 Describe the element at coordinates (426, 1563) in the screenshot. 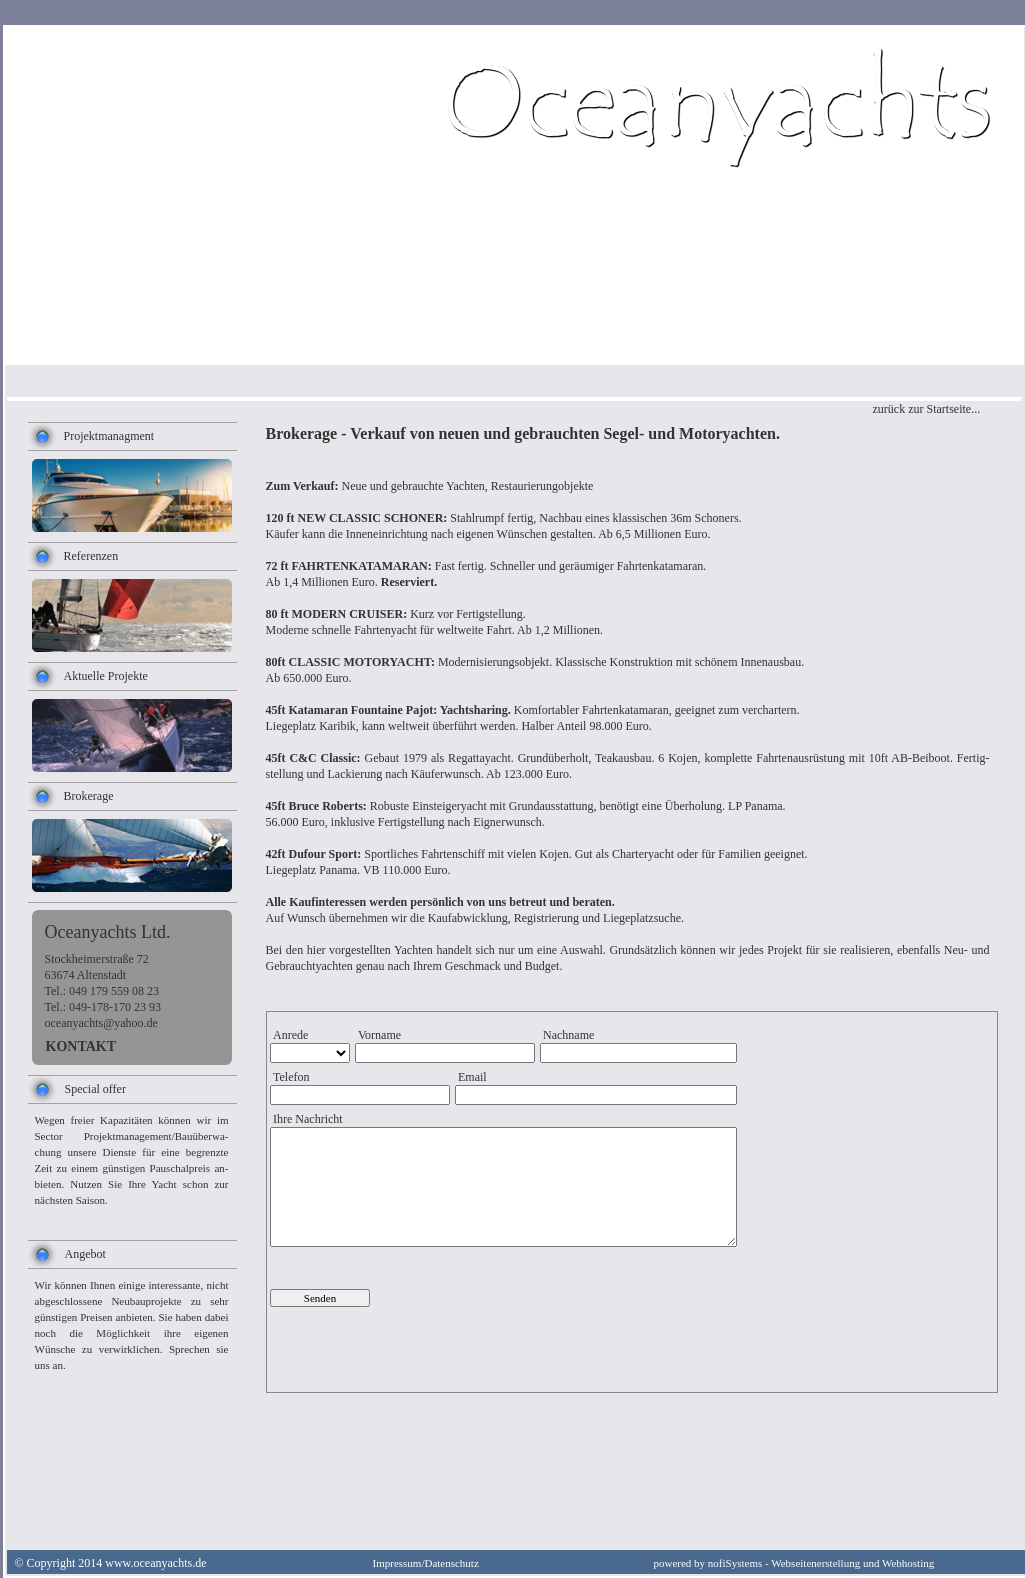

I see `Impressum/Datenschutz` at that location.